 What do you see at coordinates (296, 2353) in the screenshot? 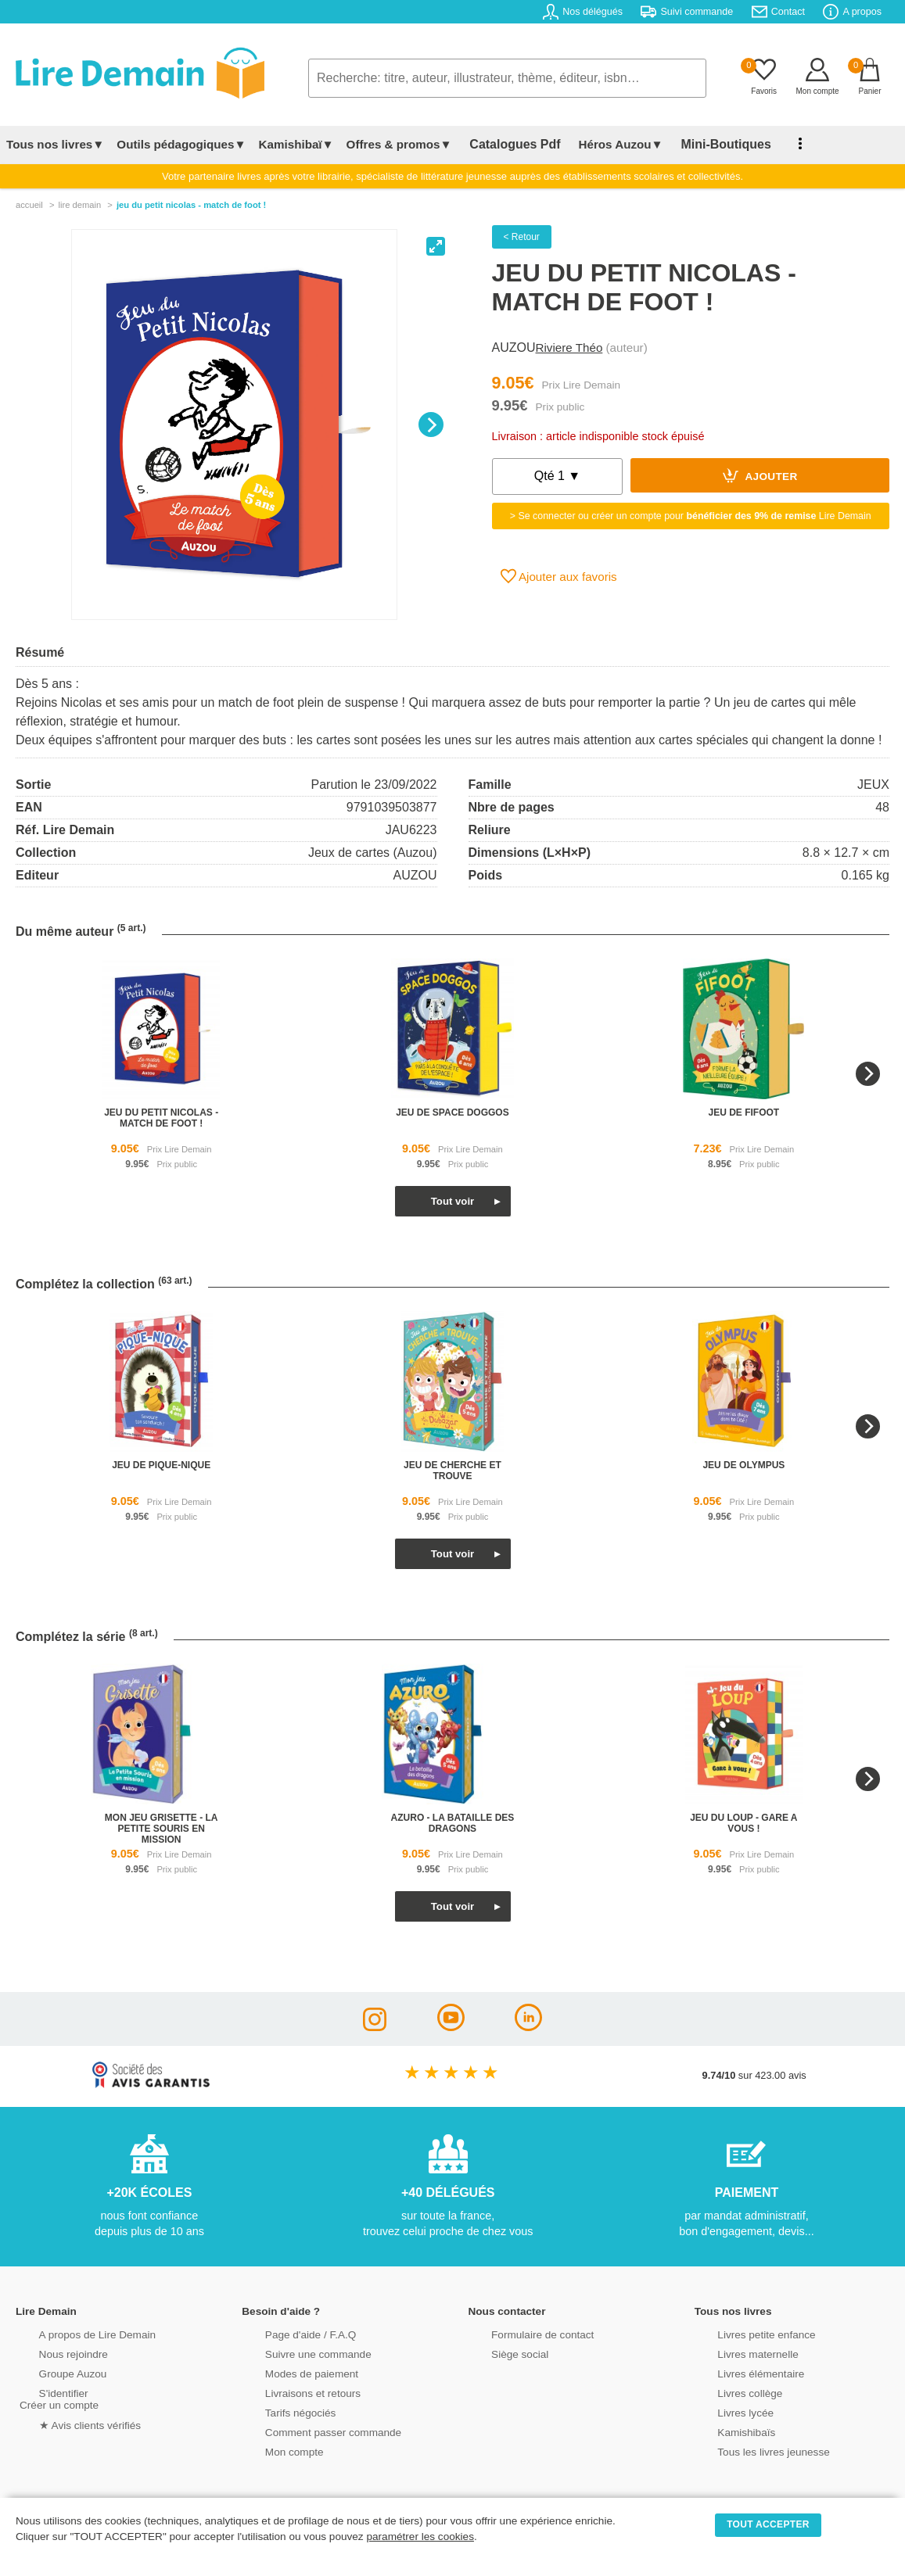
I see `Suivre une commande` at bounding box center [296, 2353].